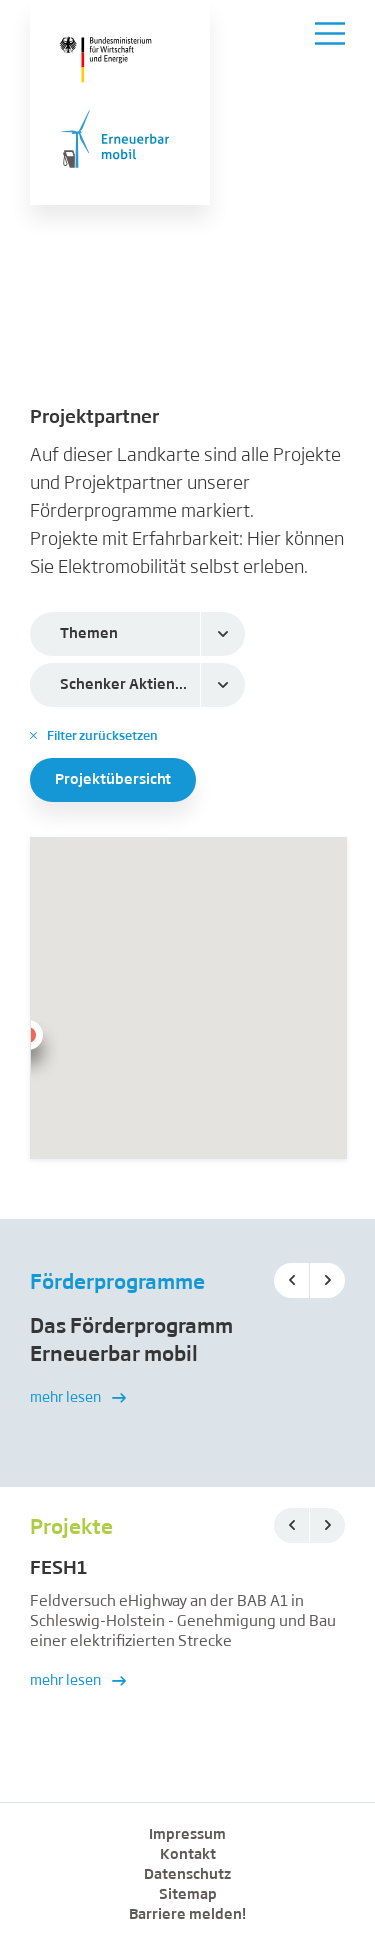 This screenshot has width=375, height=1943. I want to click on [option], so click(187, 1375).